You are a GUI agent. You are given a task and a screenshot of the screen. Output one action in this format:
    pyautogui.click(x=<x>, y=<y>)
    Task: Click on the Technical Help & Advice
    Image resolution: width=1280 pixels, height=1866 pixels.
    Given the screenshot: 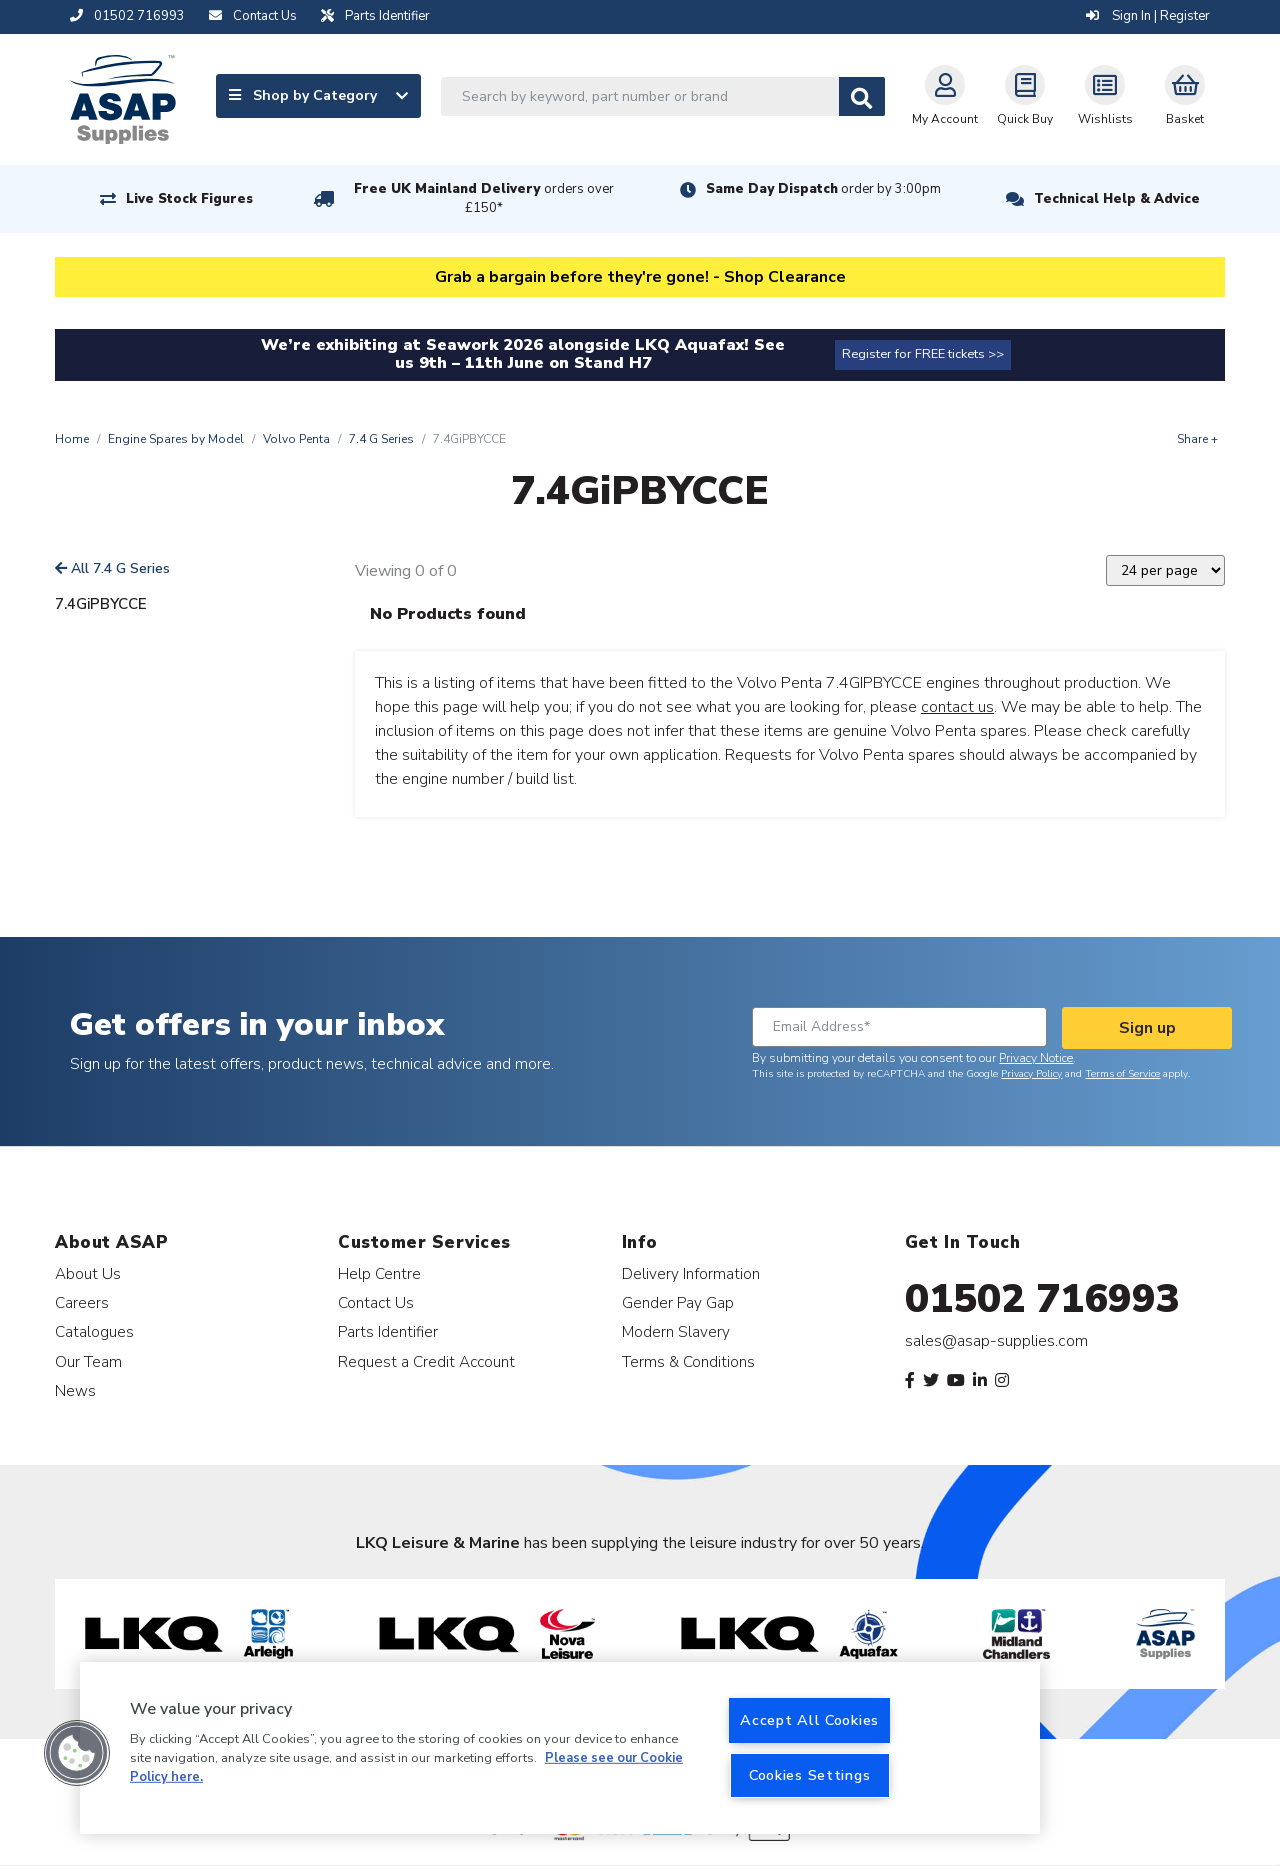 What is the action you would take?
    pyautogui.click(x=1117, y=199)
    